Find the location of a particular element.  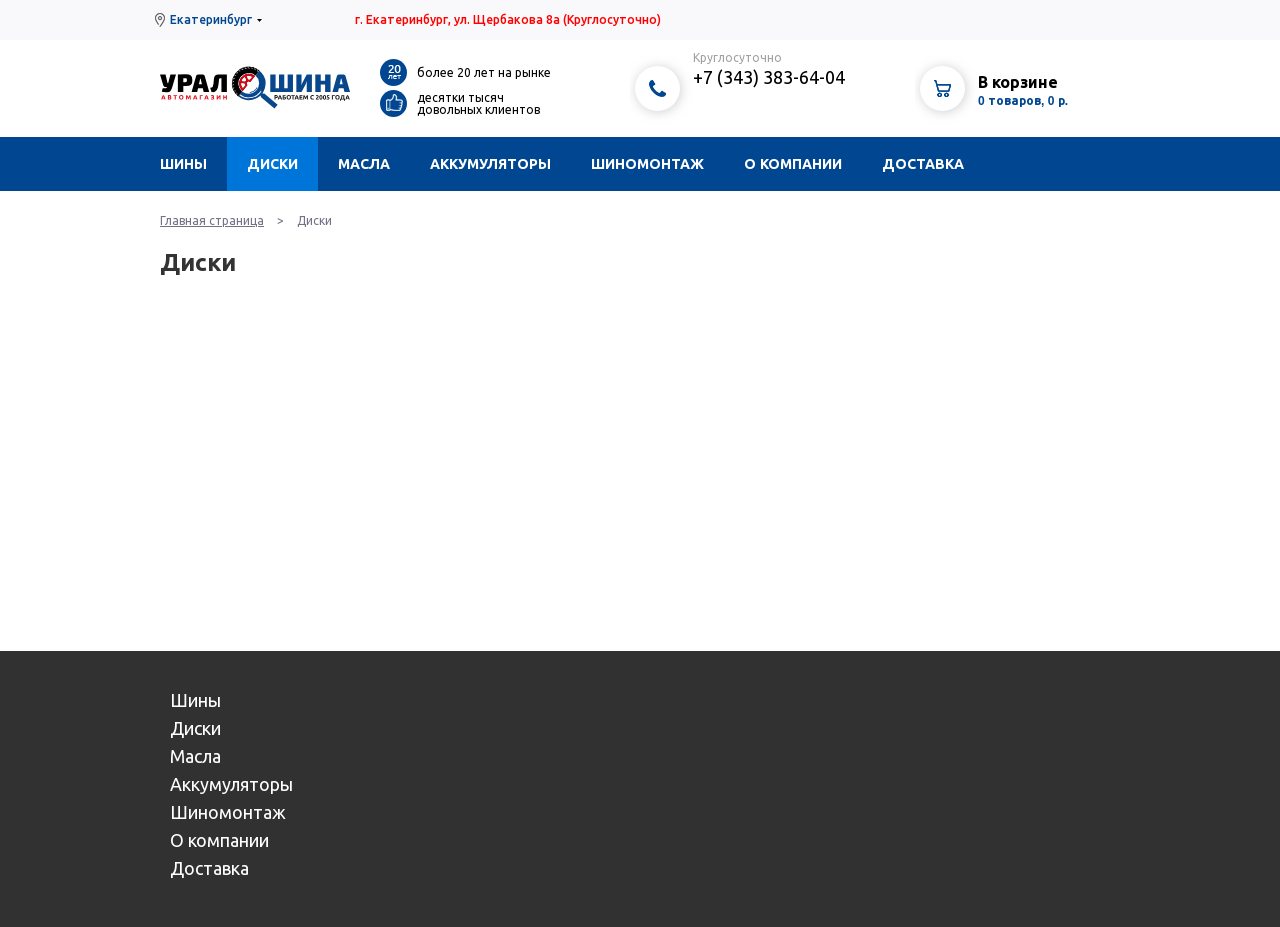

Шиномонтаж is located at coordinates (647, 164).